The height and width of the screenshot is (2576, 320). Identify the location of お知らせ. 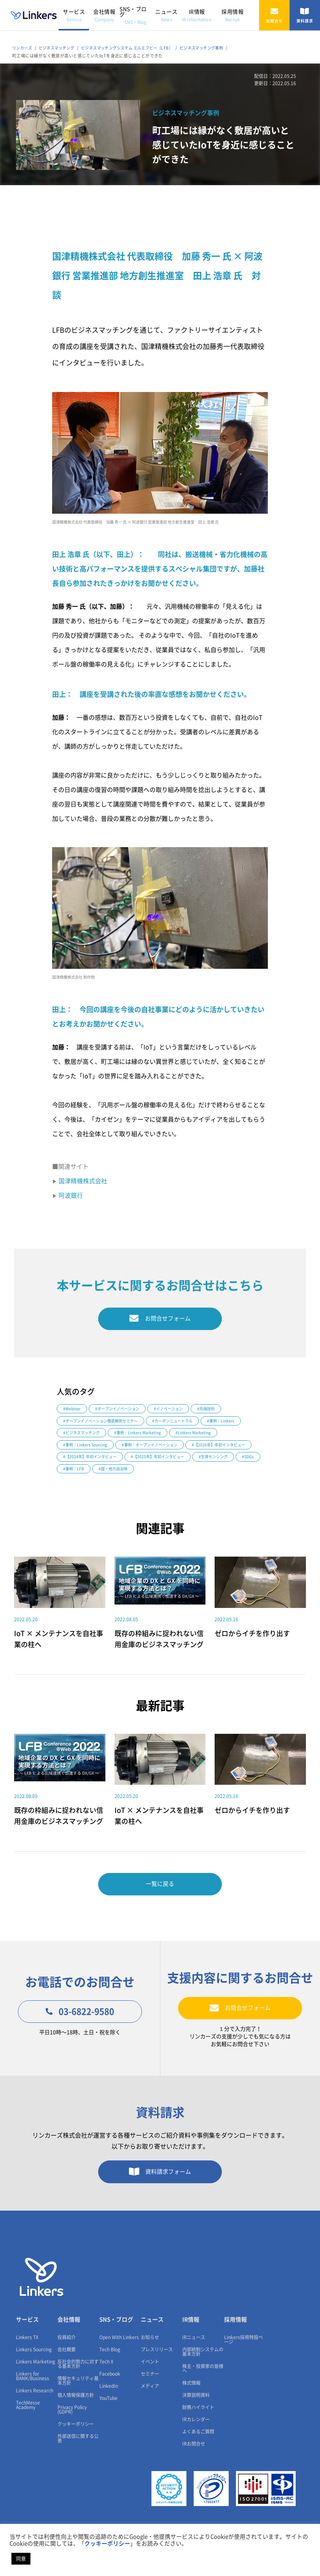
(150, 2362).